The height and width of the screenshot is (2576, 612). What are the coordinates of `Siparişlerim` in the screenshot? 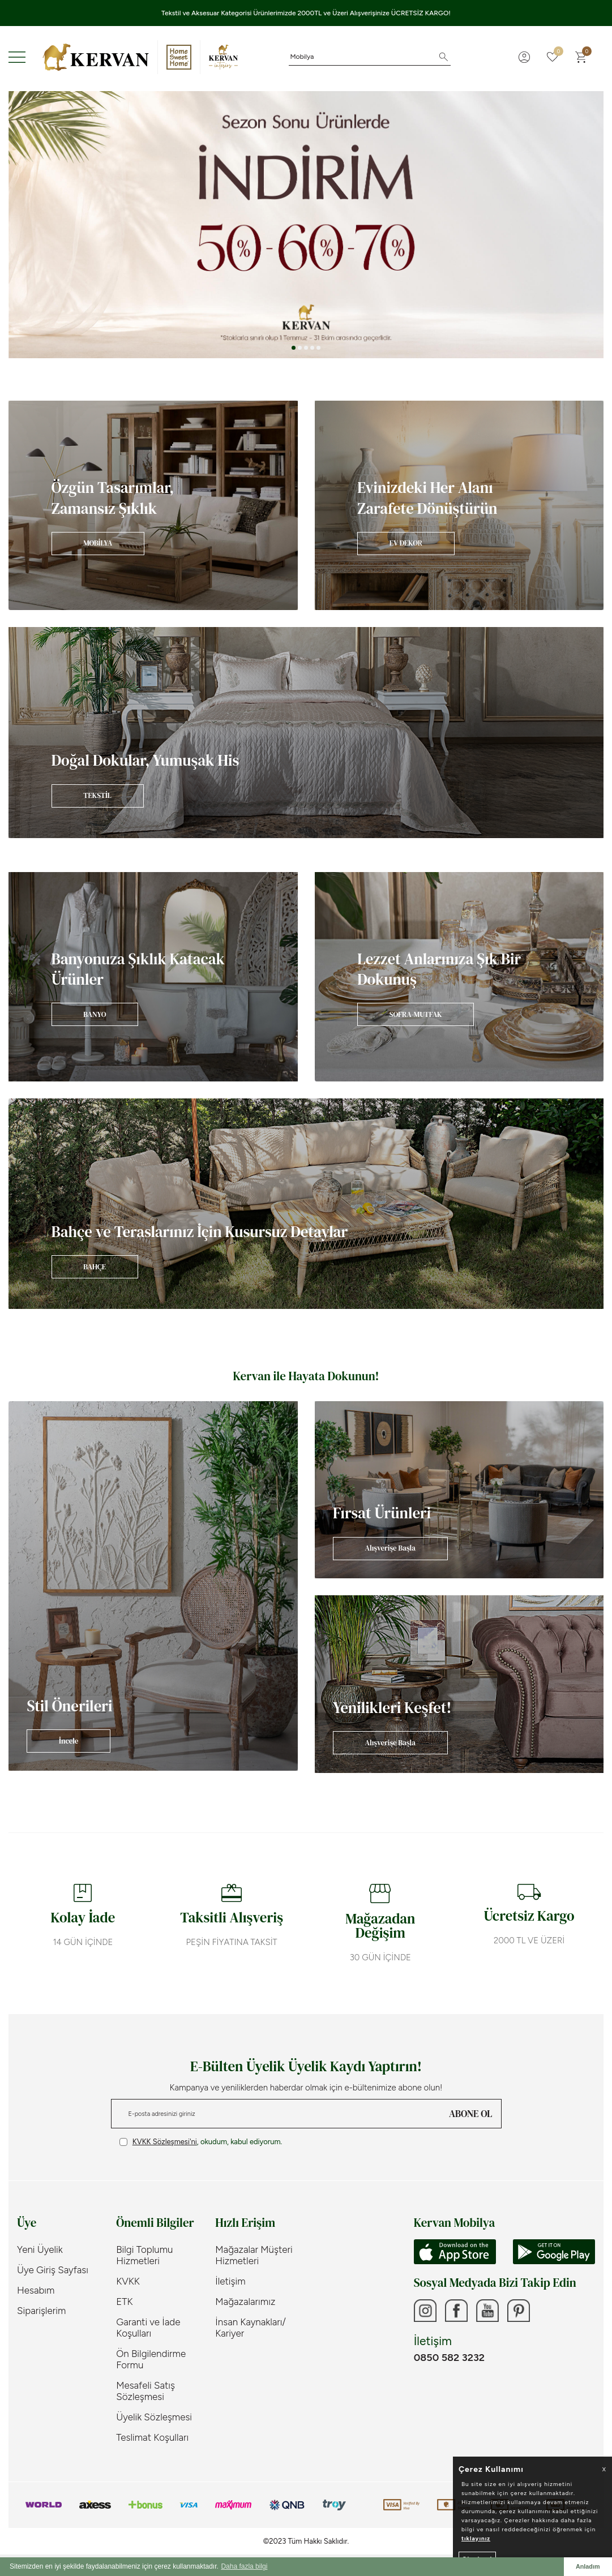 It's located at (41, 2310).